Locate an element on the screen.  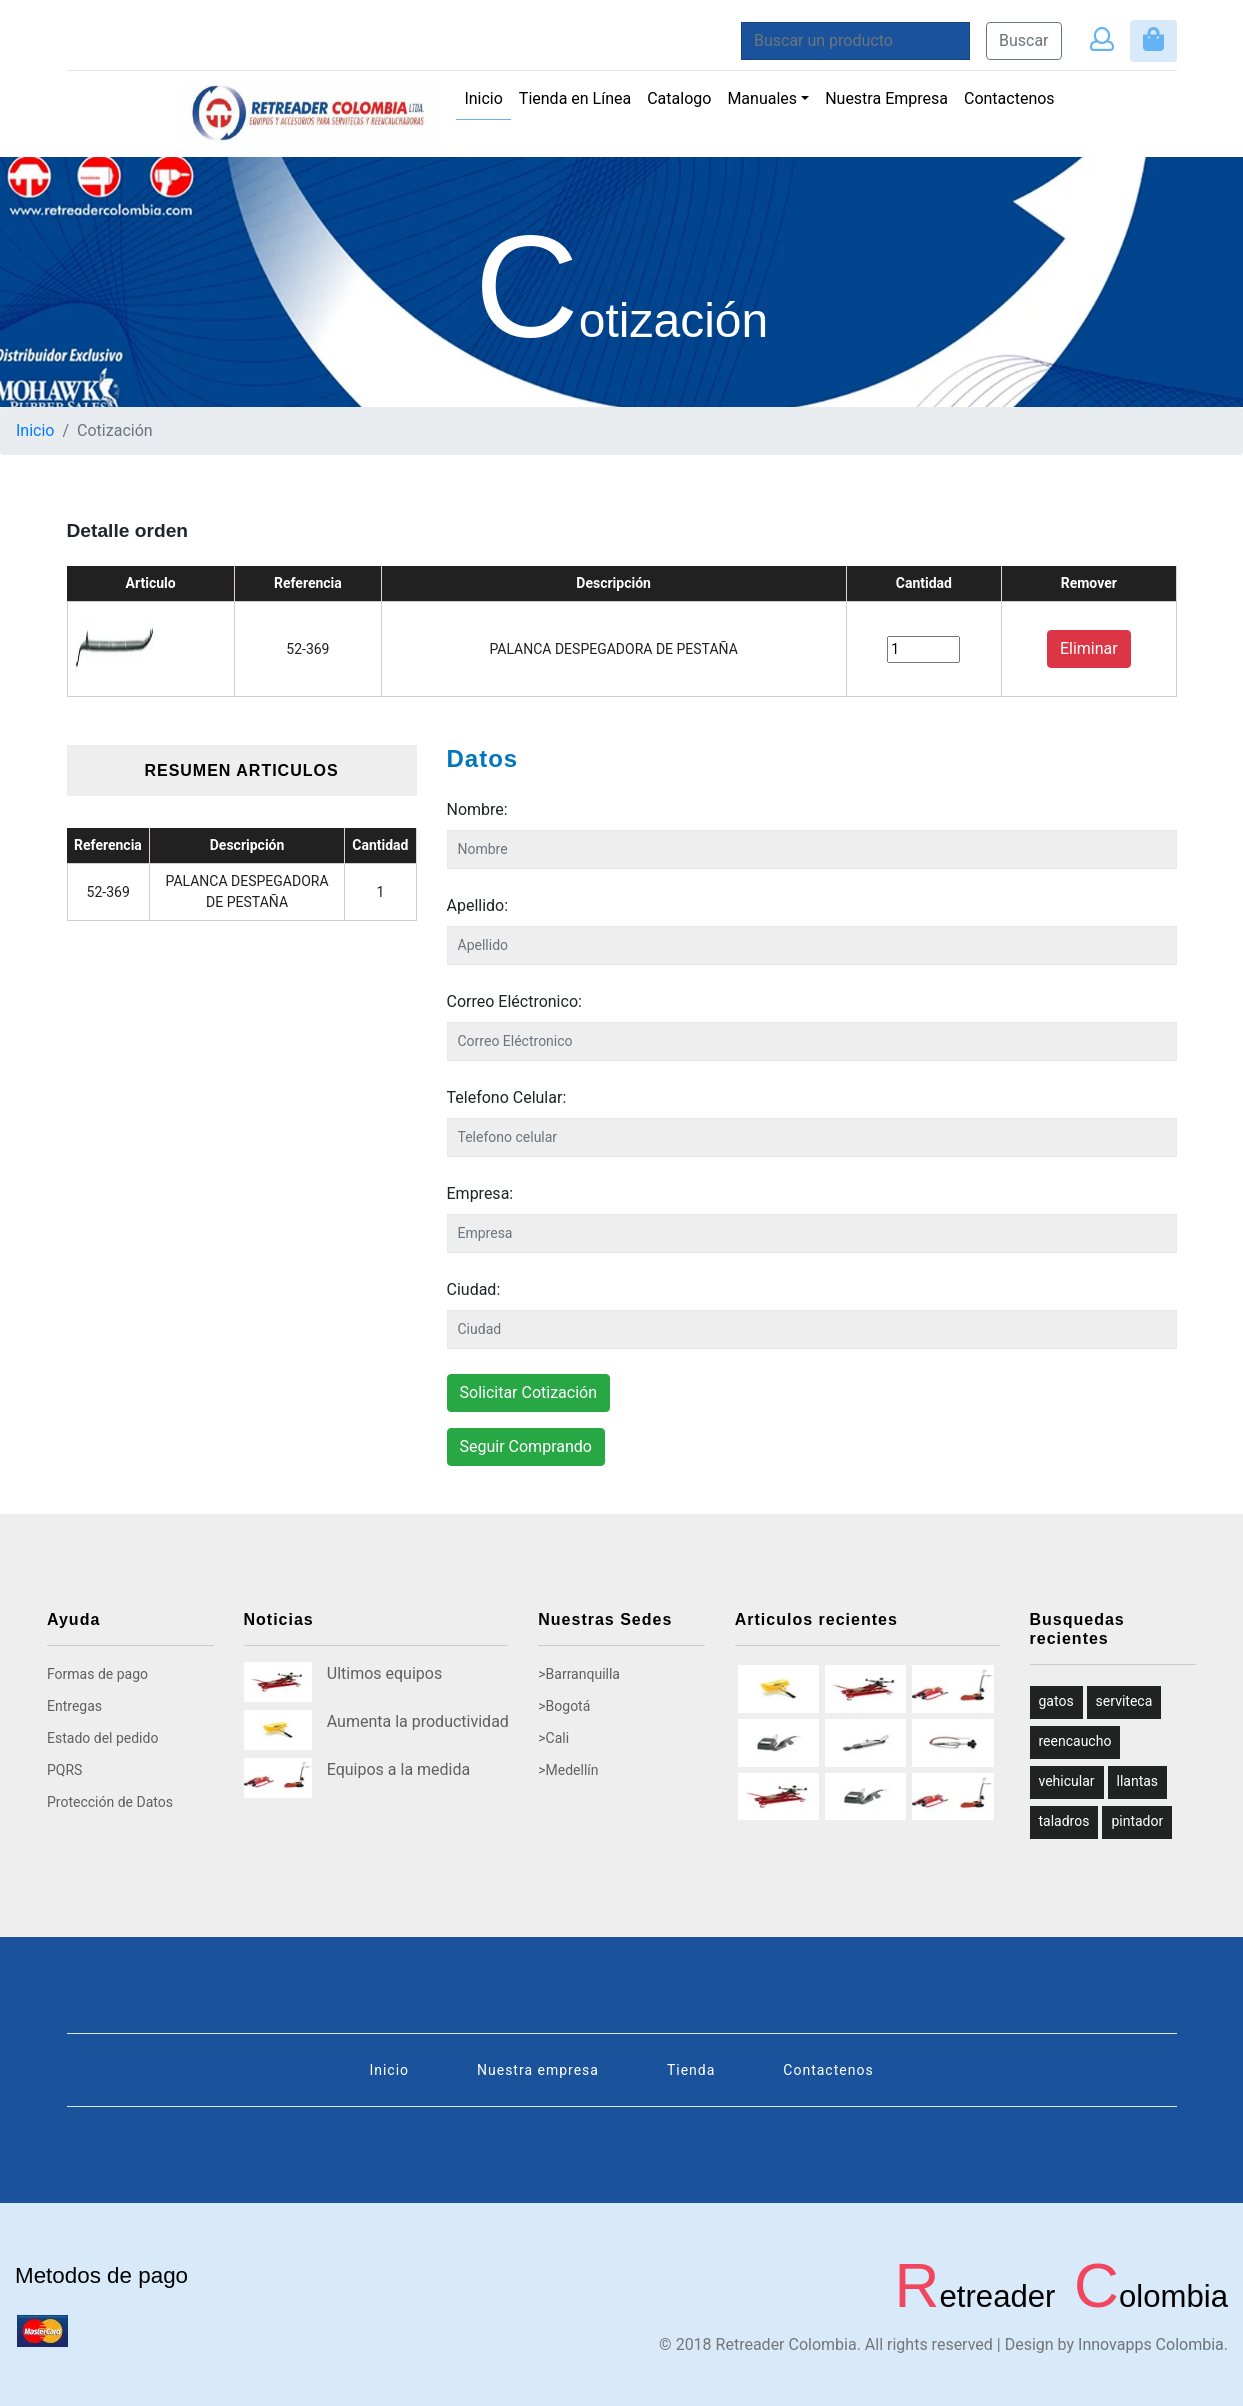
taladros is located at coordinates (1064, 1821).